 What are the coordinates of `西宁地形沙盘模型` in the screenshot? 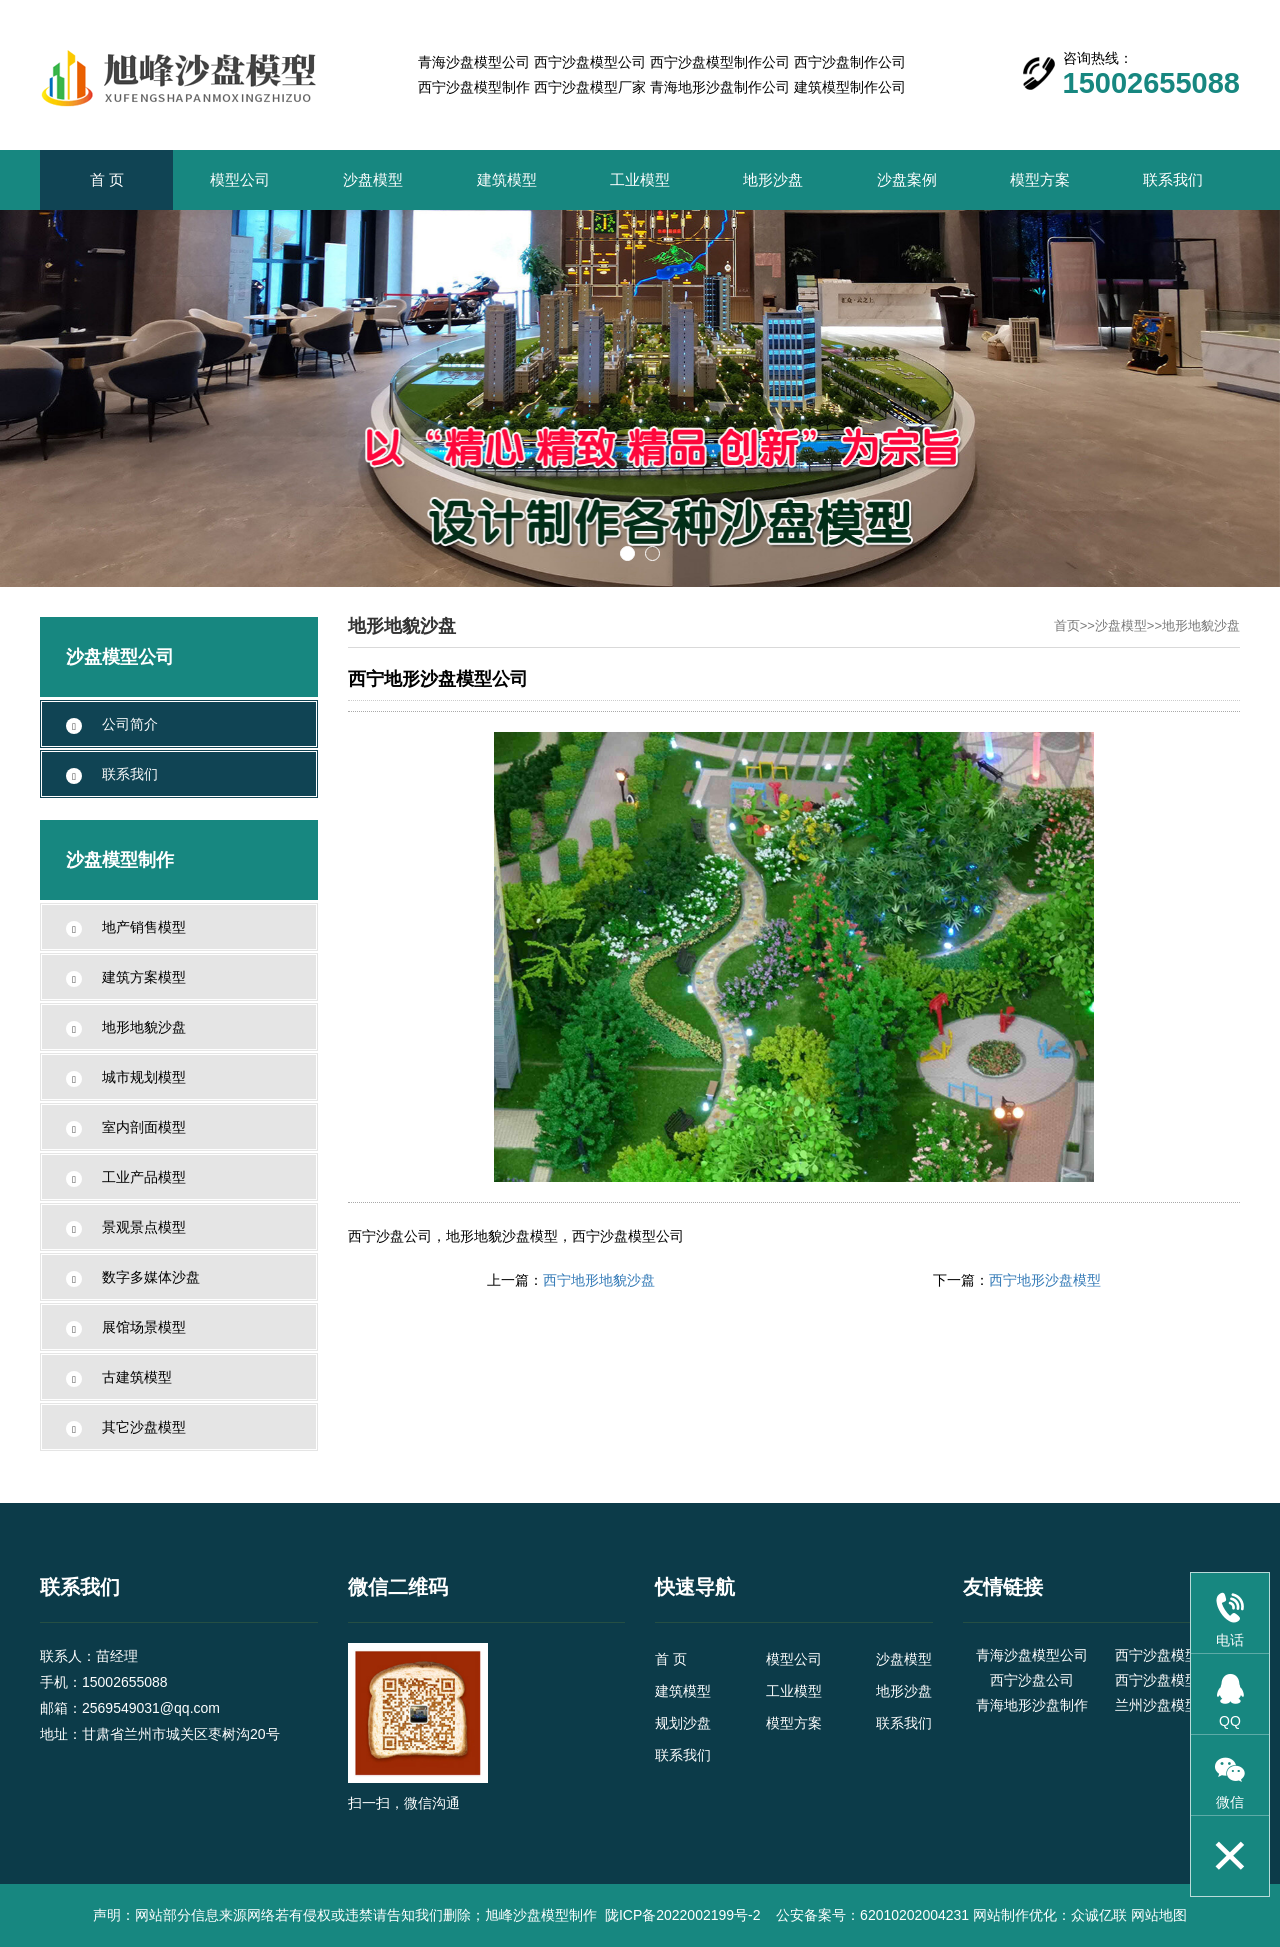 It's located at (1045, 1280).